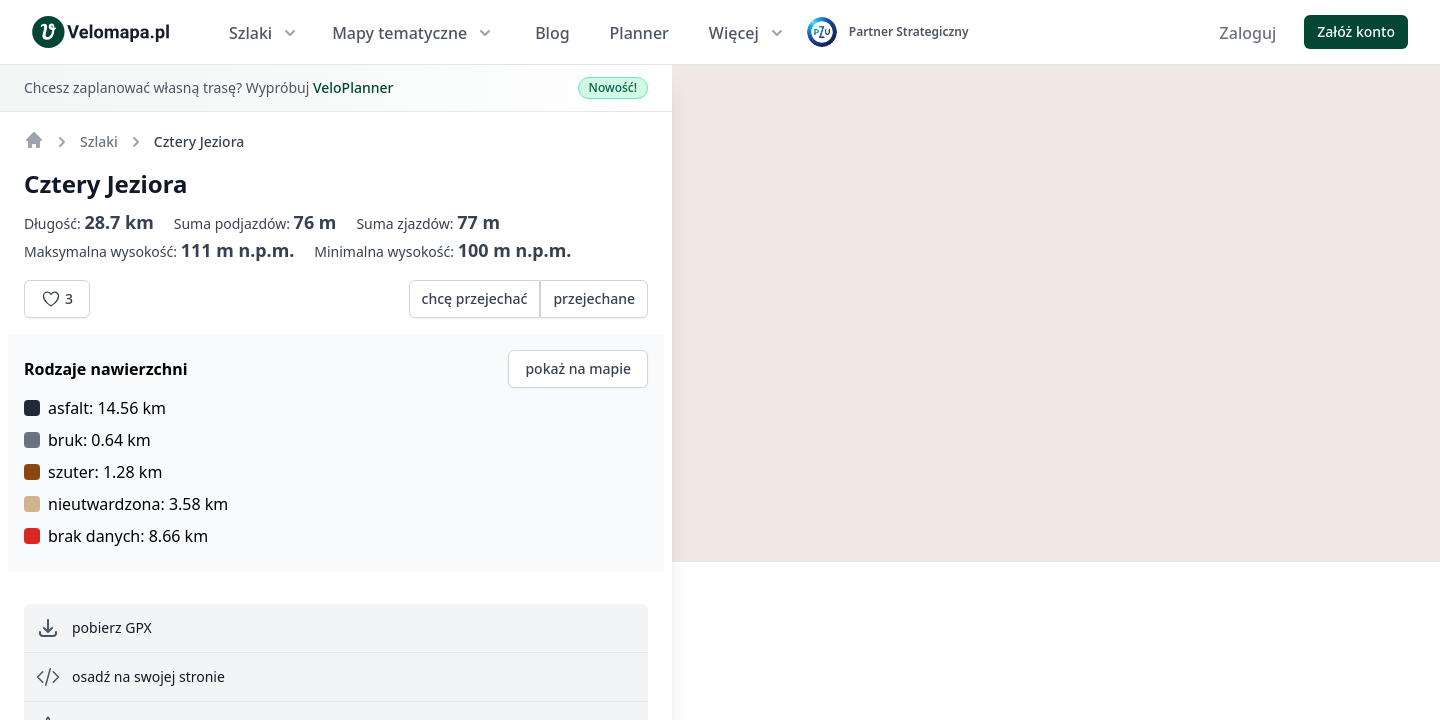 This screenshot has height=720, width=1440. What do you see at coordinates (1248, 33) in the screenshot?
I see `Zaloguj` at bounding box center [1248, 33].